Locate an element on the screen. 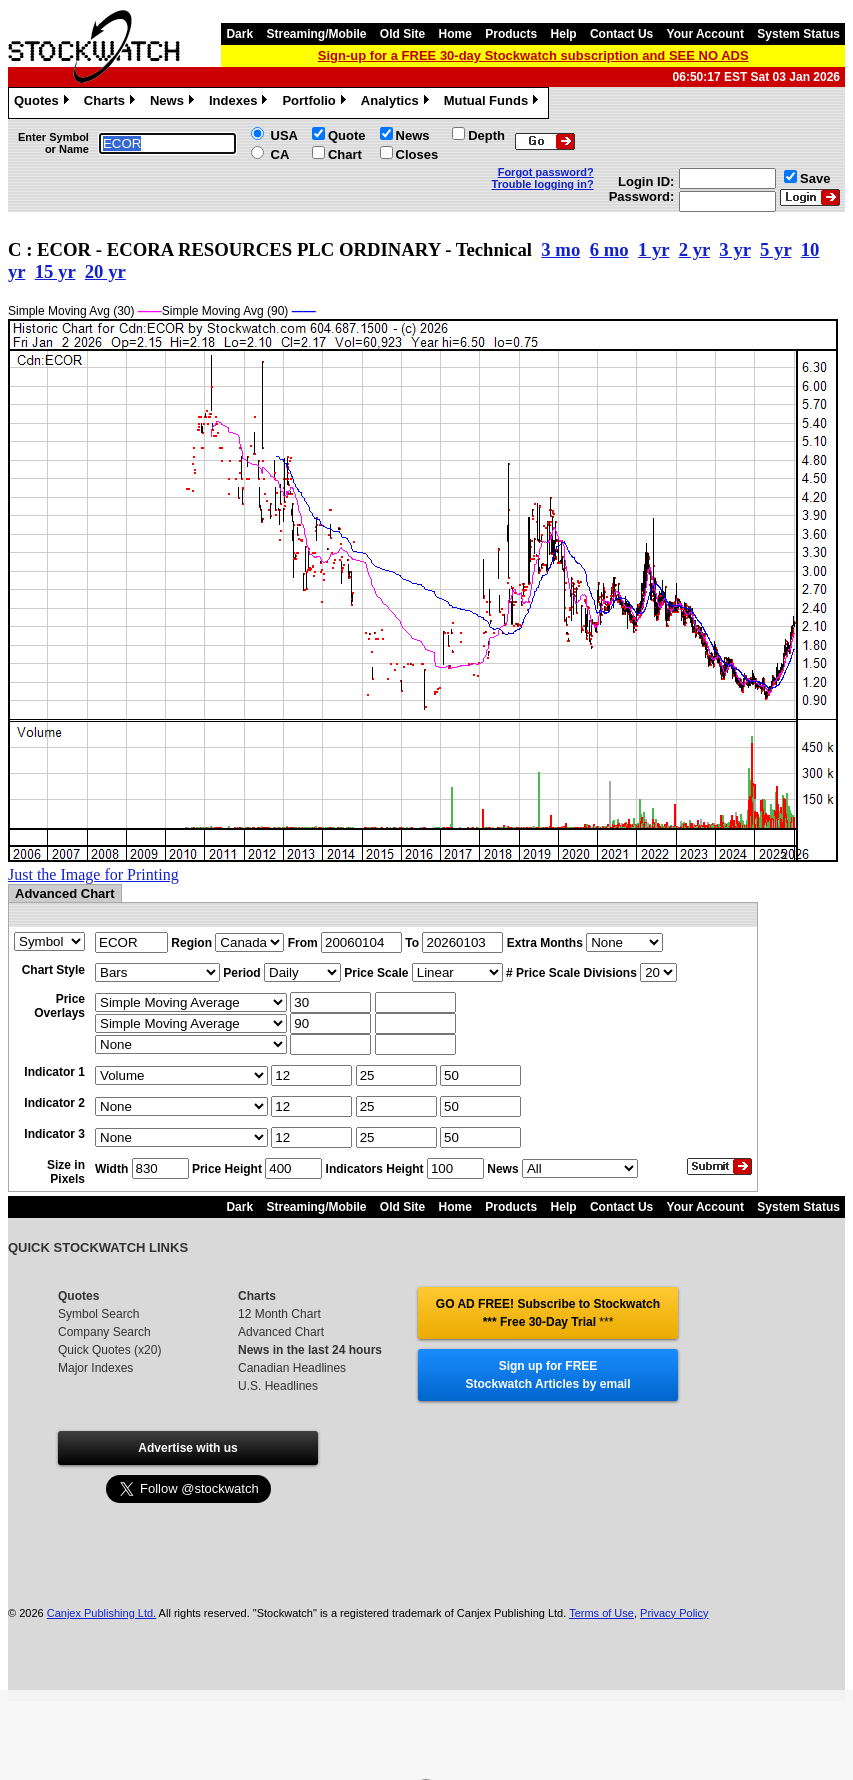 This screenshot has height=1780, width=853. Charts is located at coordinates (112, 103).